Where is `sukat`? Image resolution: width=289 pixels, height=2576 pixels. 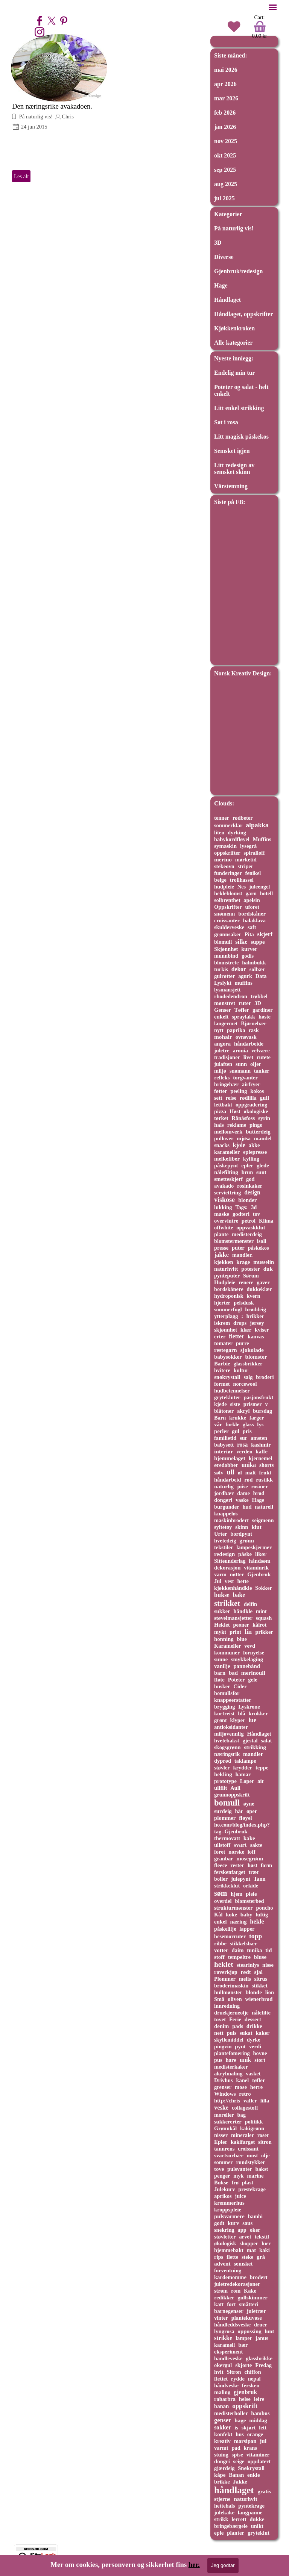 sukat is located at coordinates (246, 2033).